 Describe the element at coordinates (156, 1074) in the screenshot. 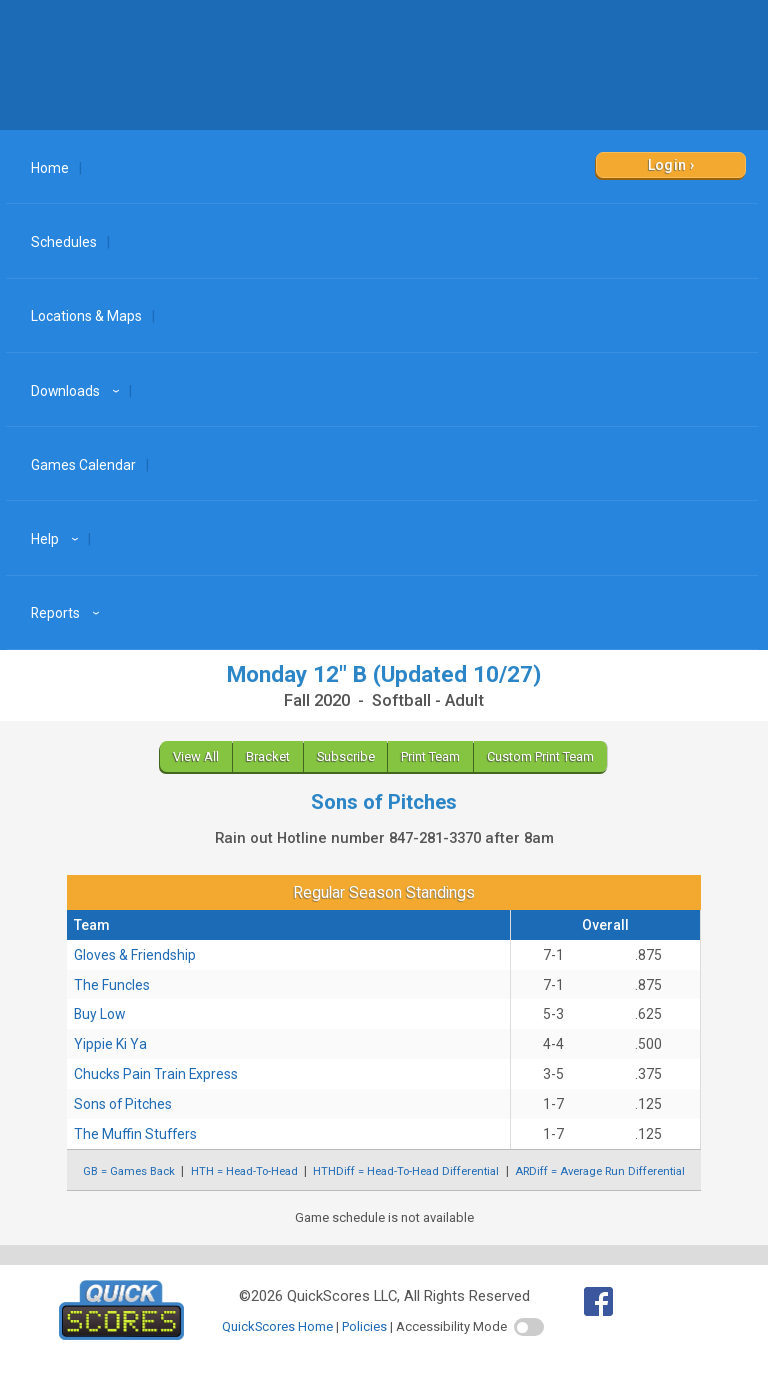

I see `Chucks Pain Train Express` at that location.